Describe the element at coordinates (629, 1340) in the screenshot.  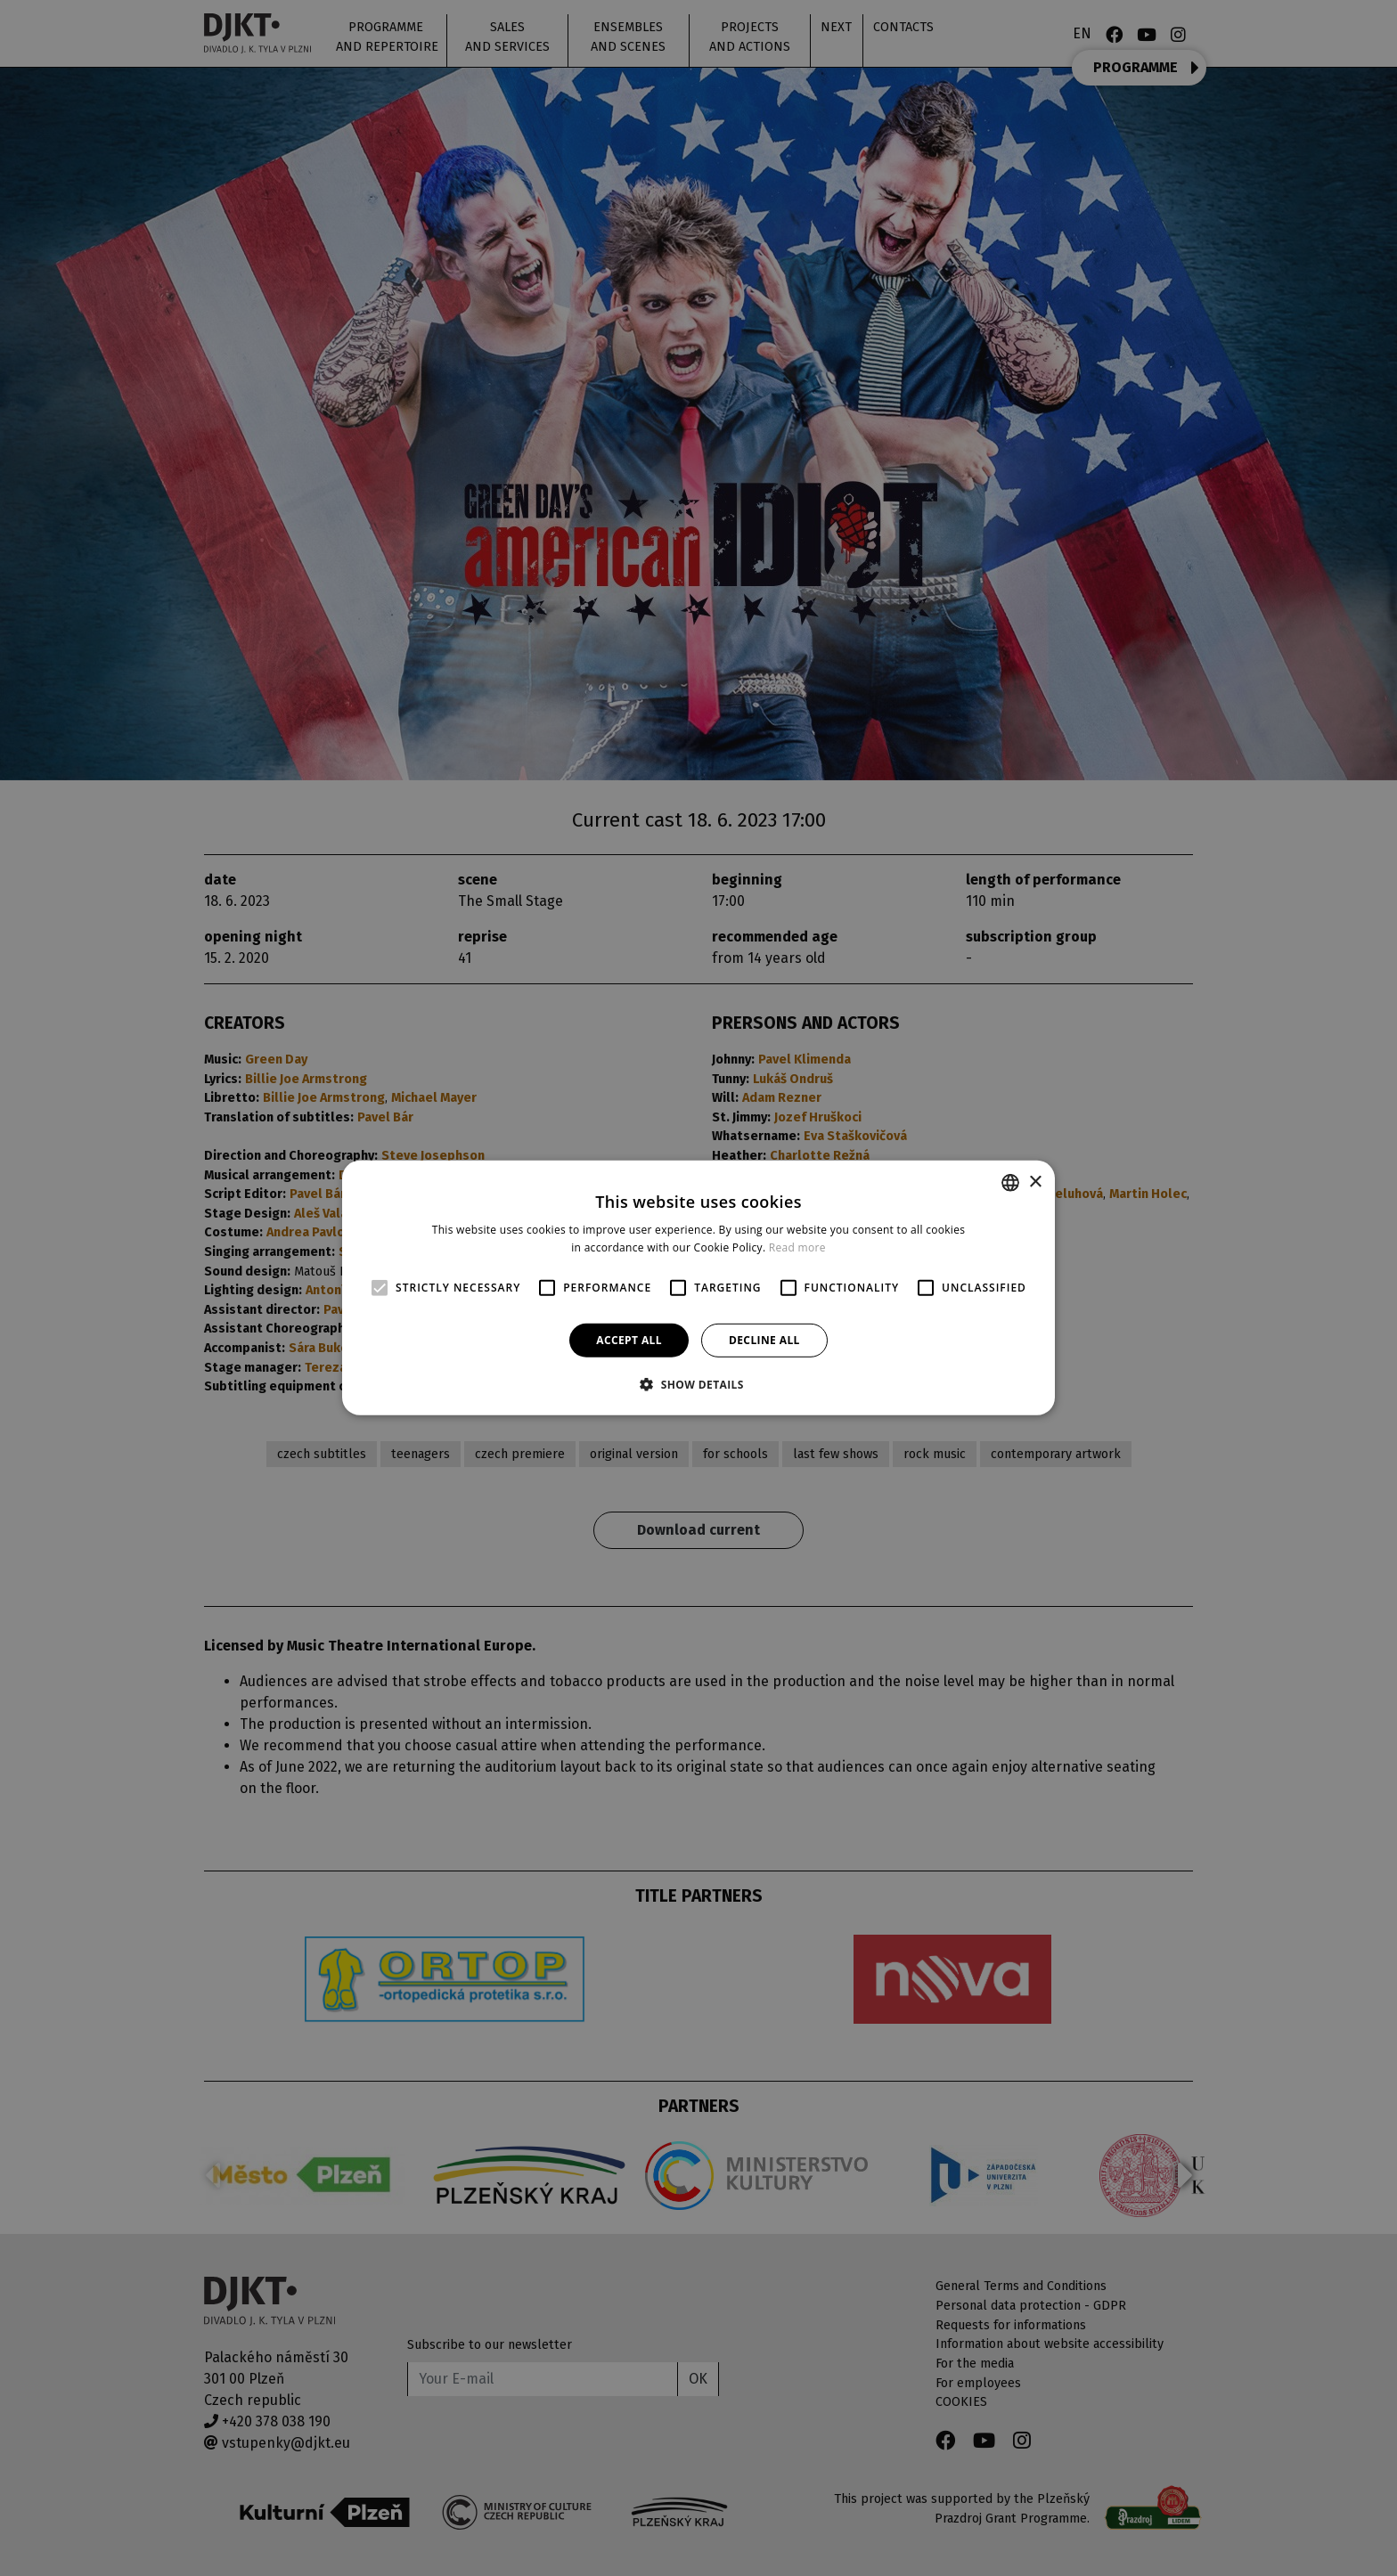
I see `Accept all [button]` at that location.